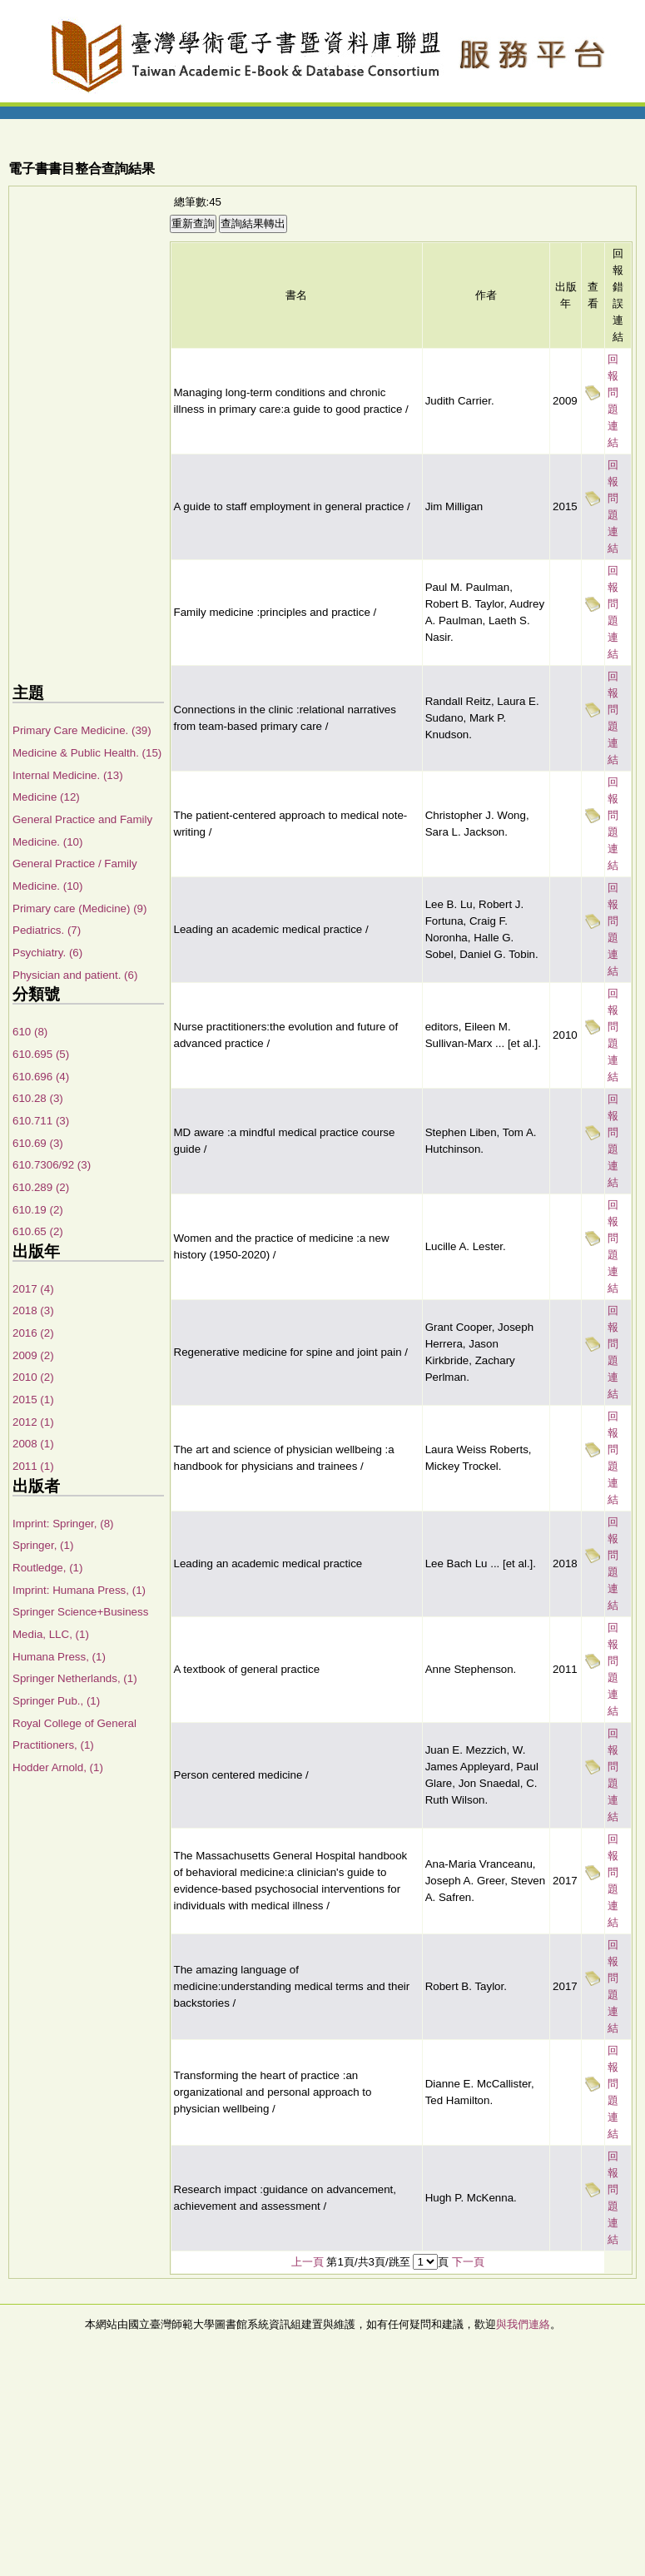 This screenshot has width=645, height=2576. I want to click on Humana Press, (1), so click(59, 1656).